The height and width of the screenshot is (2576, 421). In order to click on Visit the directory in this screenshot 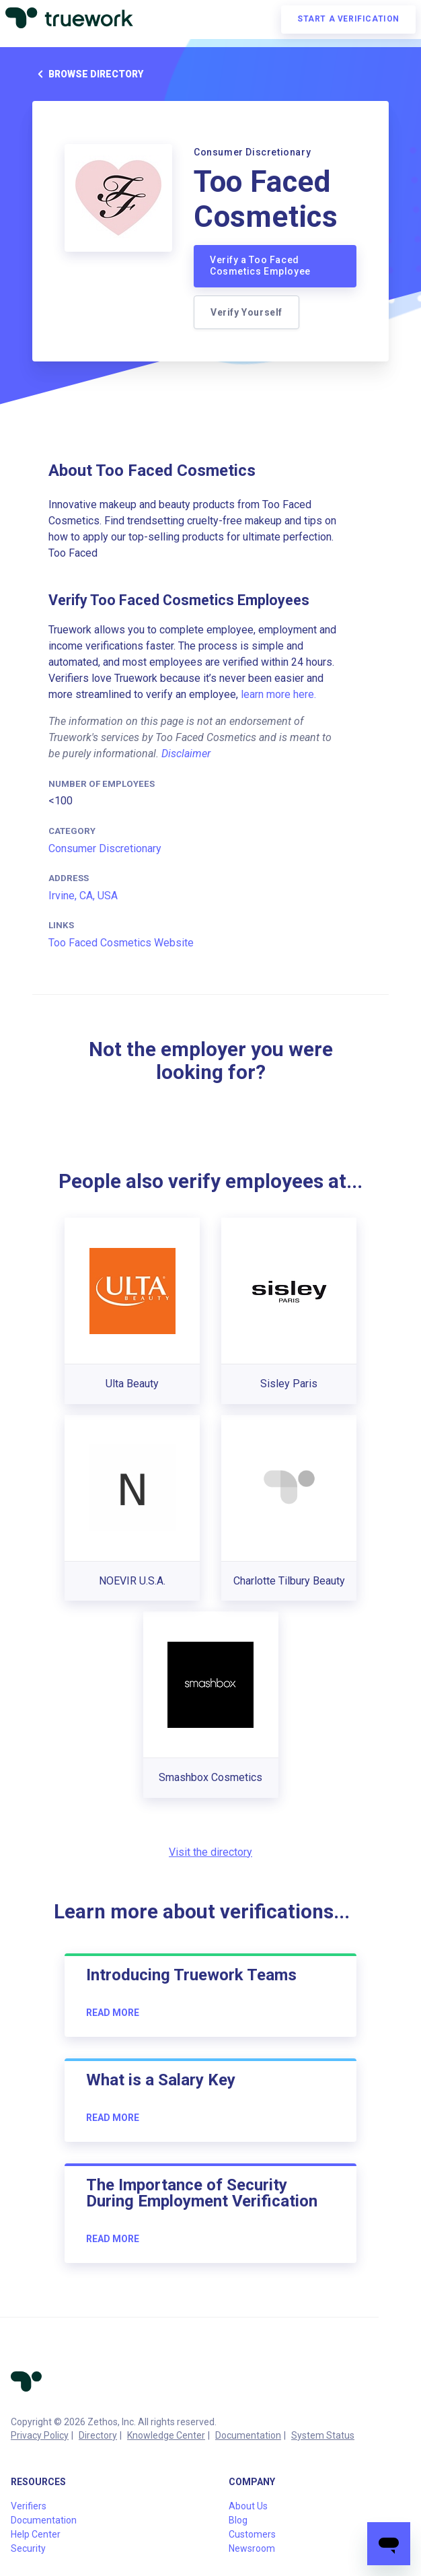, I will do `click(210, 1852)`.